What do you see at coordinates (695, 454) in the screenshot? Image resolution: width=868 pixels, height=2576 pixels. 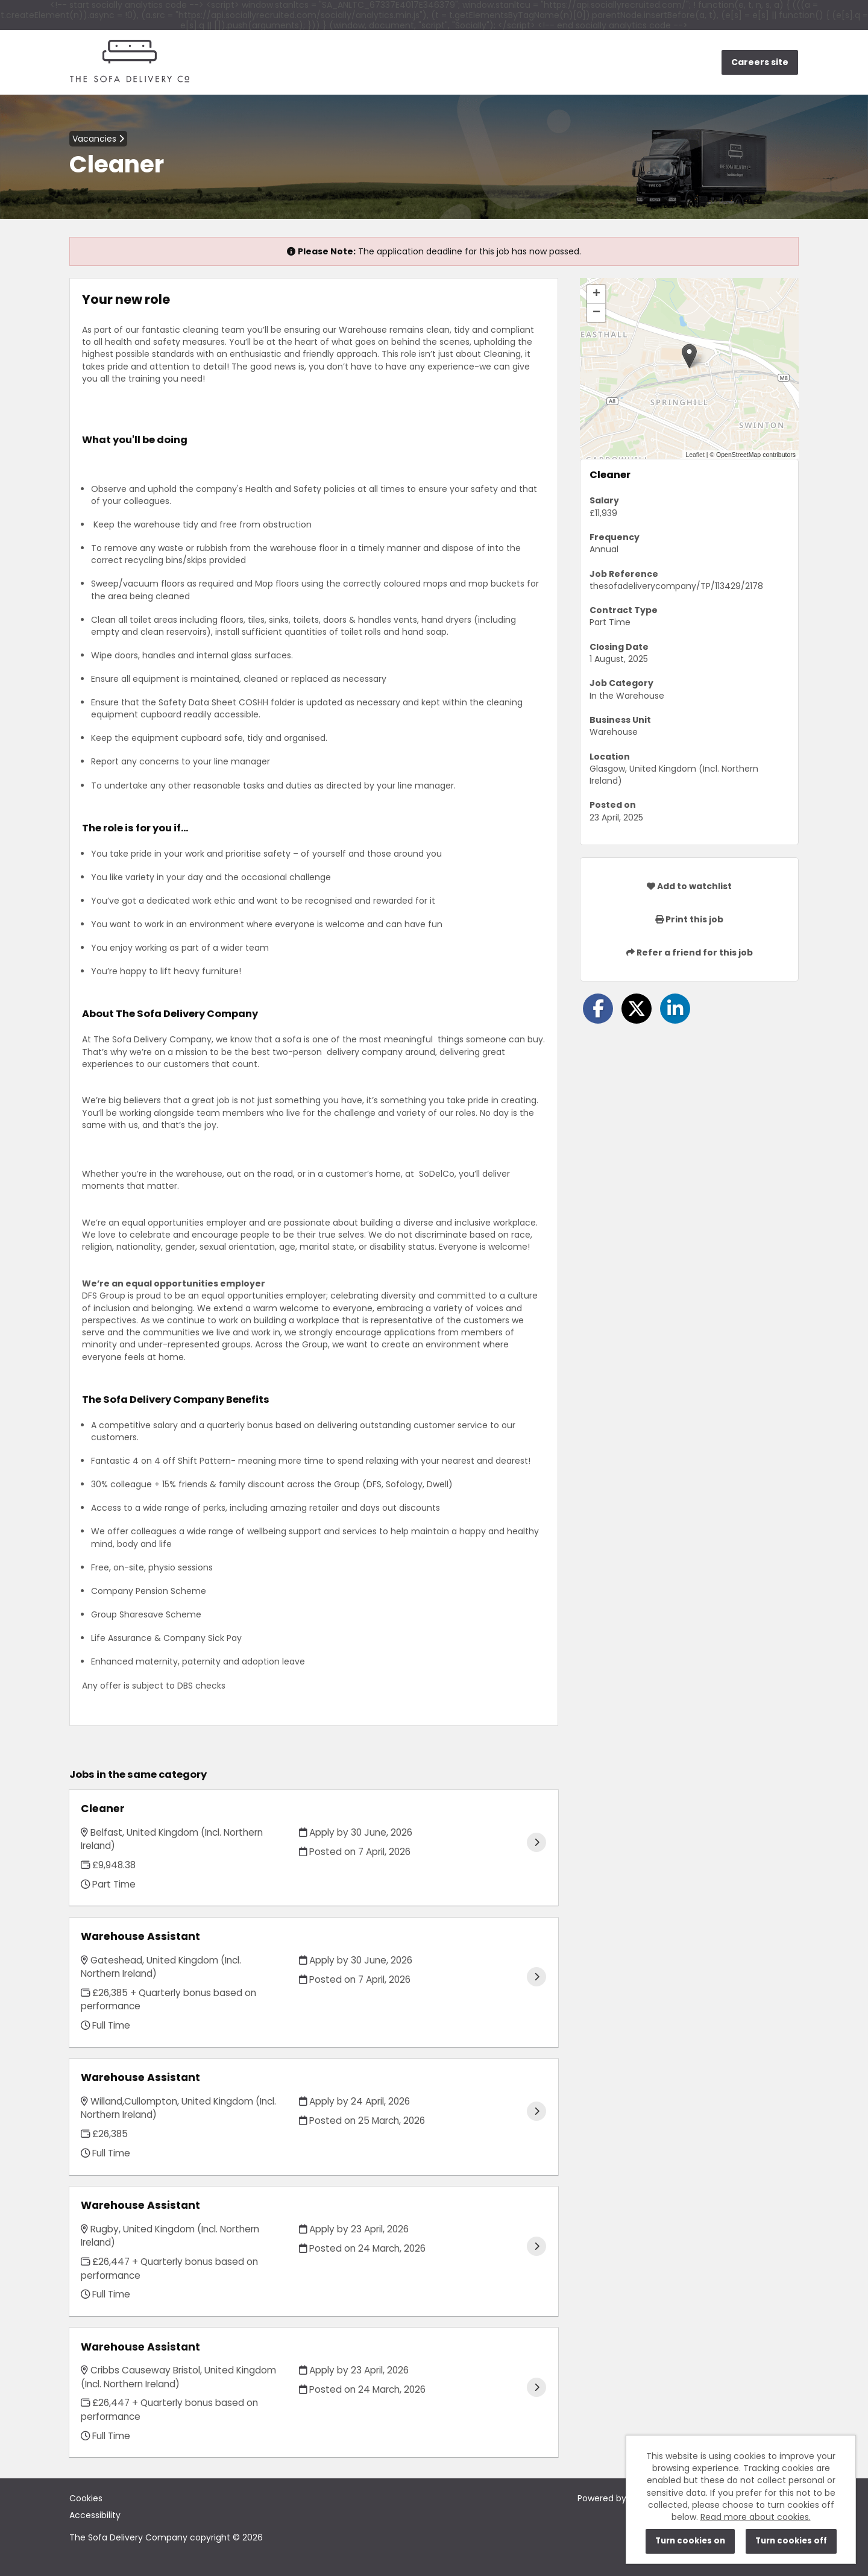 I see `Leaflet` at bounding box center [695, 454].